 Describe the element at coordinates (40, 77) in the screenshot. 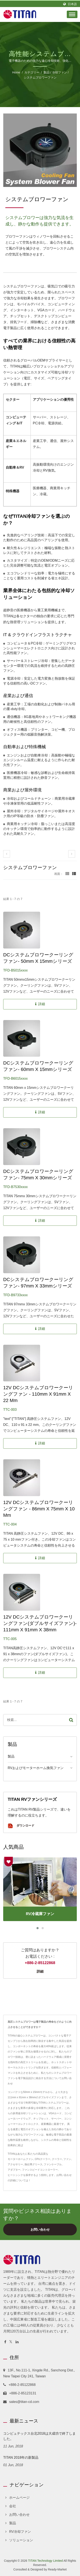

I see `システムブロワーファン` at that location.